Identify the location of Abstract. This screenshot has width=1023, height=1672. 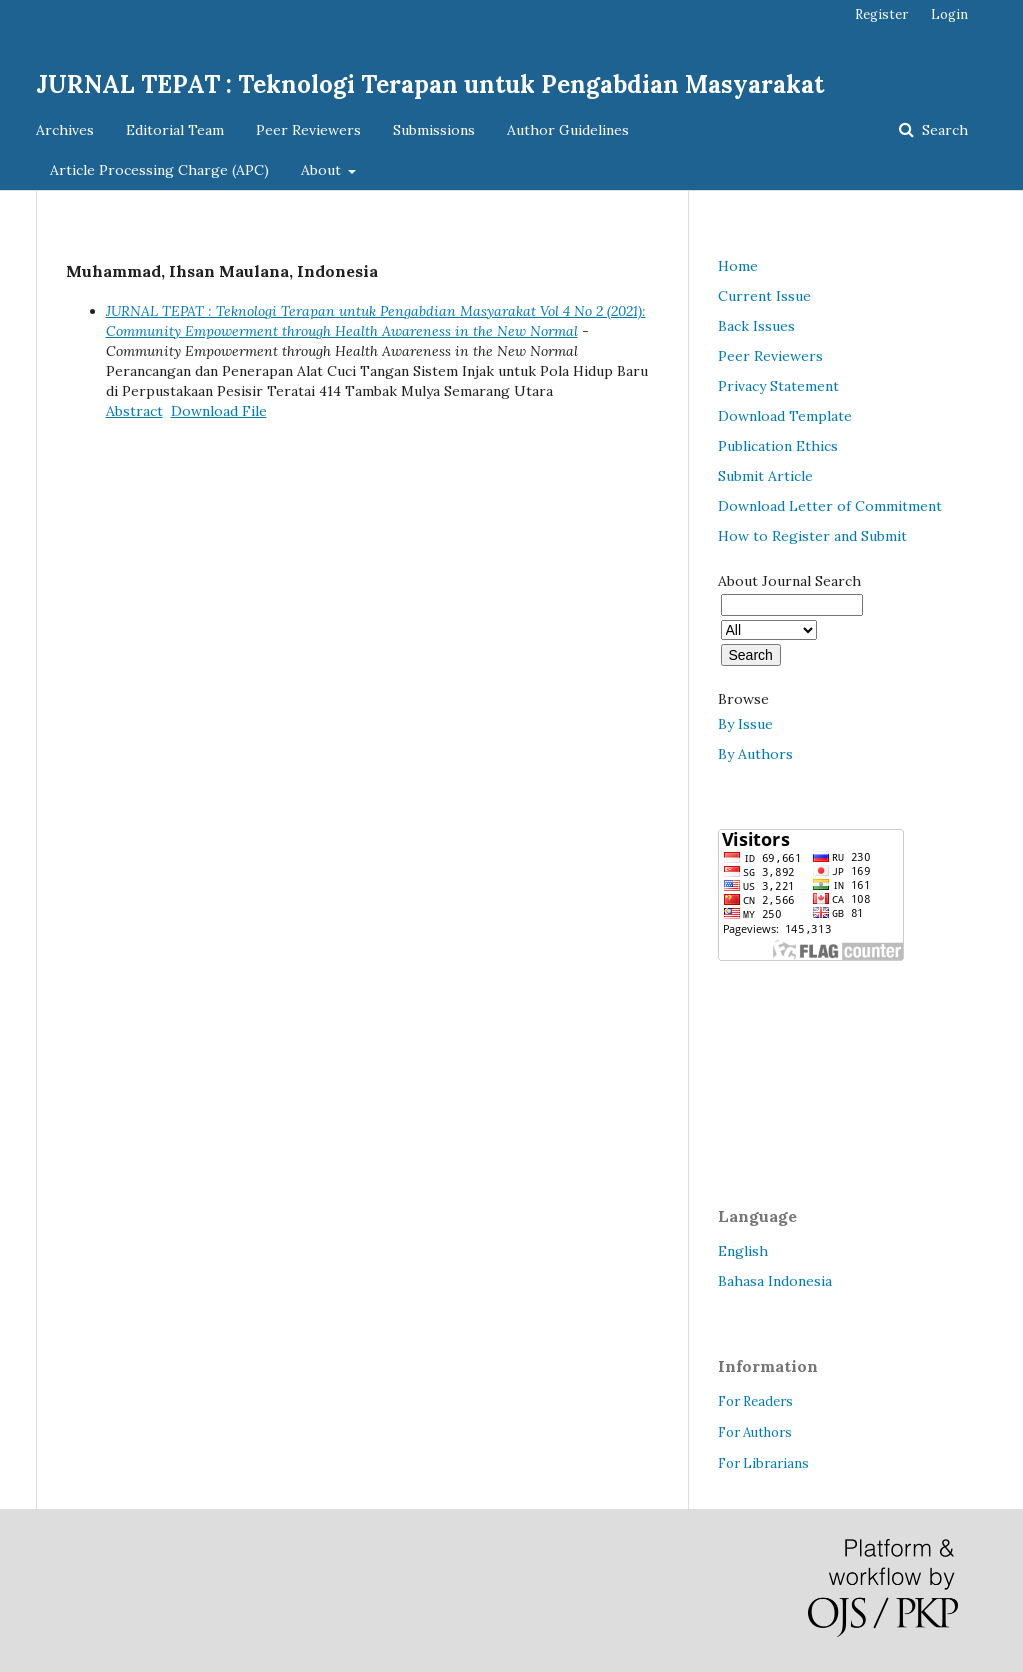
(134, 411).